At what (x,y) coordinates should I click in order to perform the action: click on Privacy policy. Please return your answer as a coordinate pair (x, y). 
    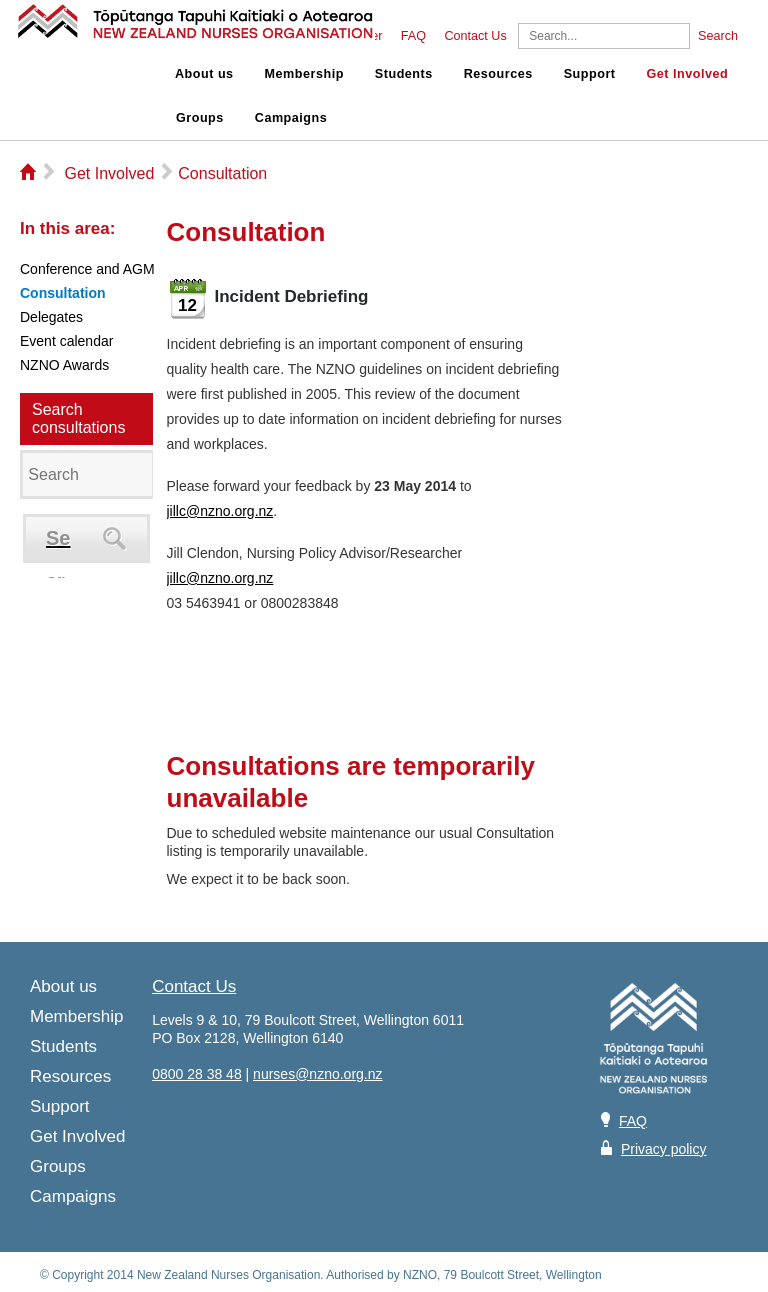
    Looking at the image, I should click on (664, 1149).